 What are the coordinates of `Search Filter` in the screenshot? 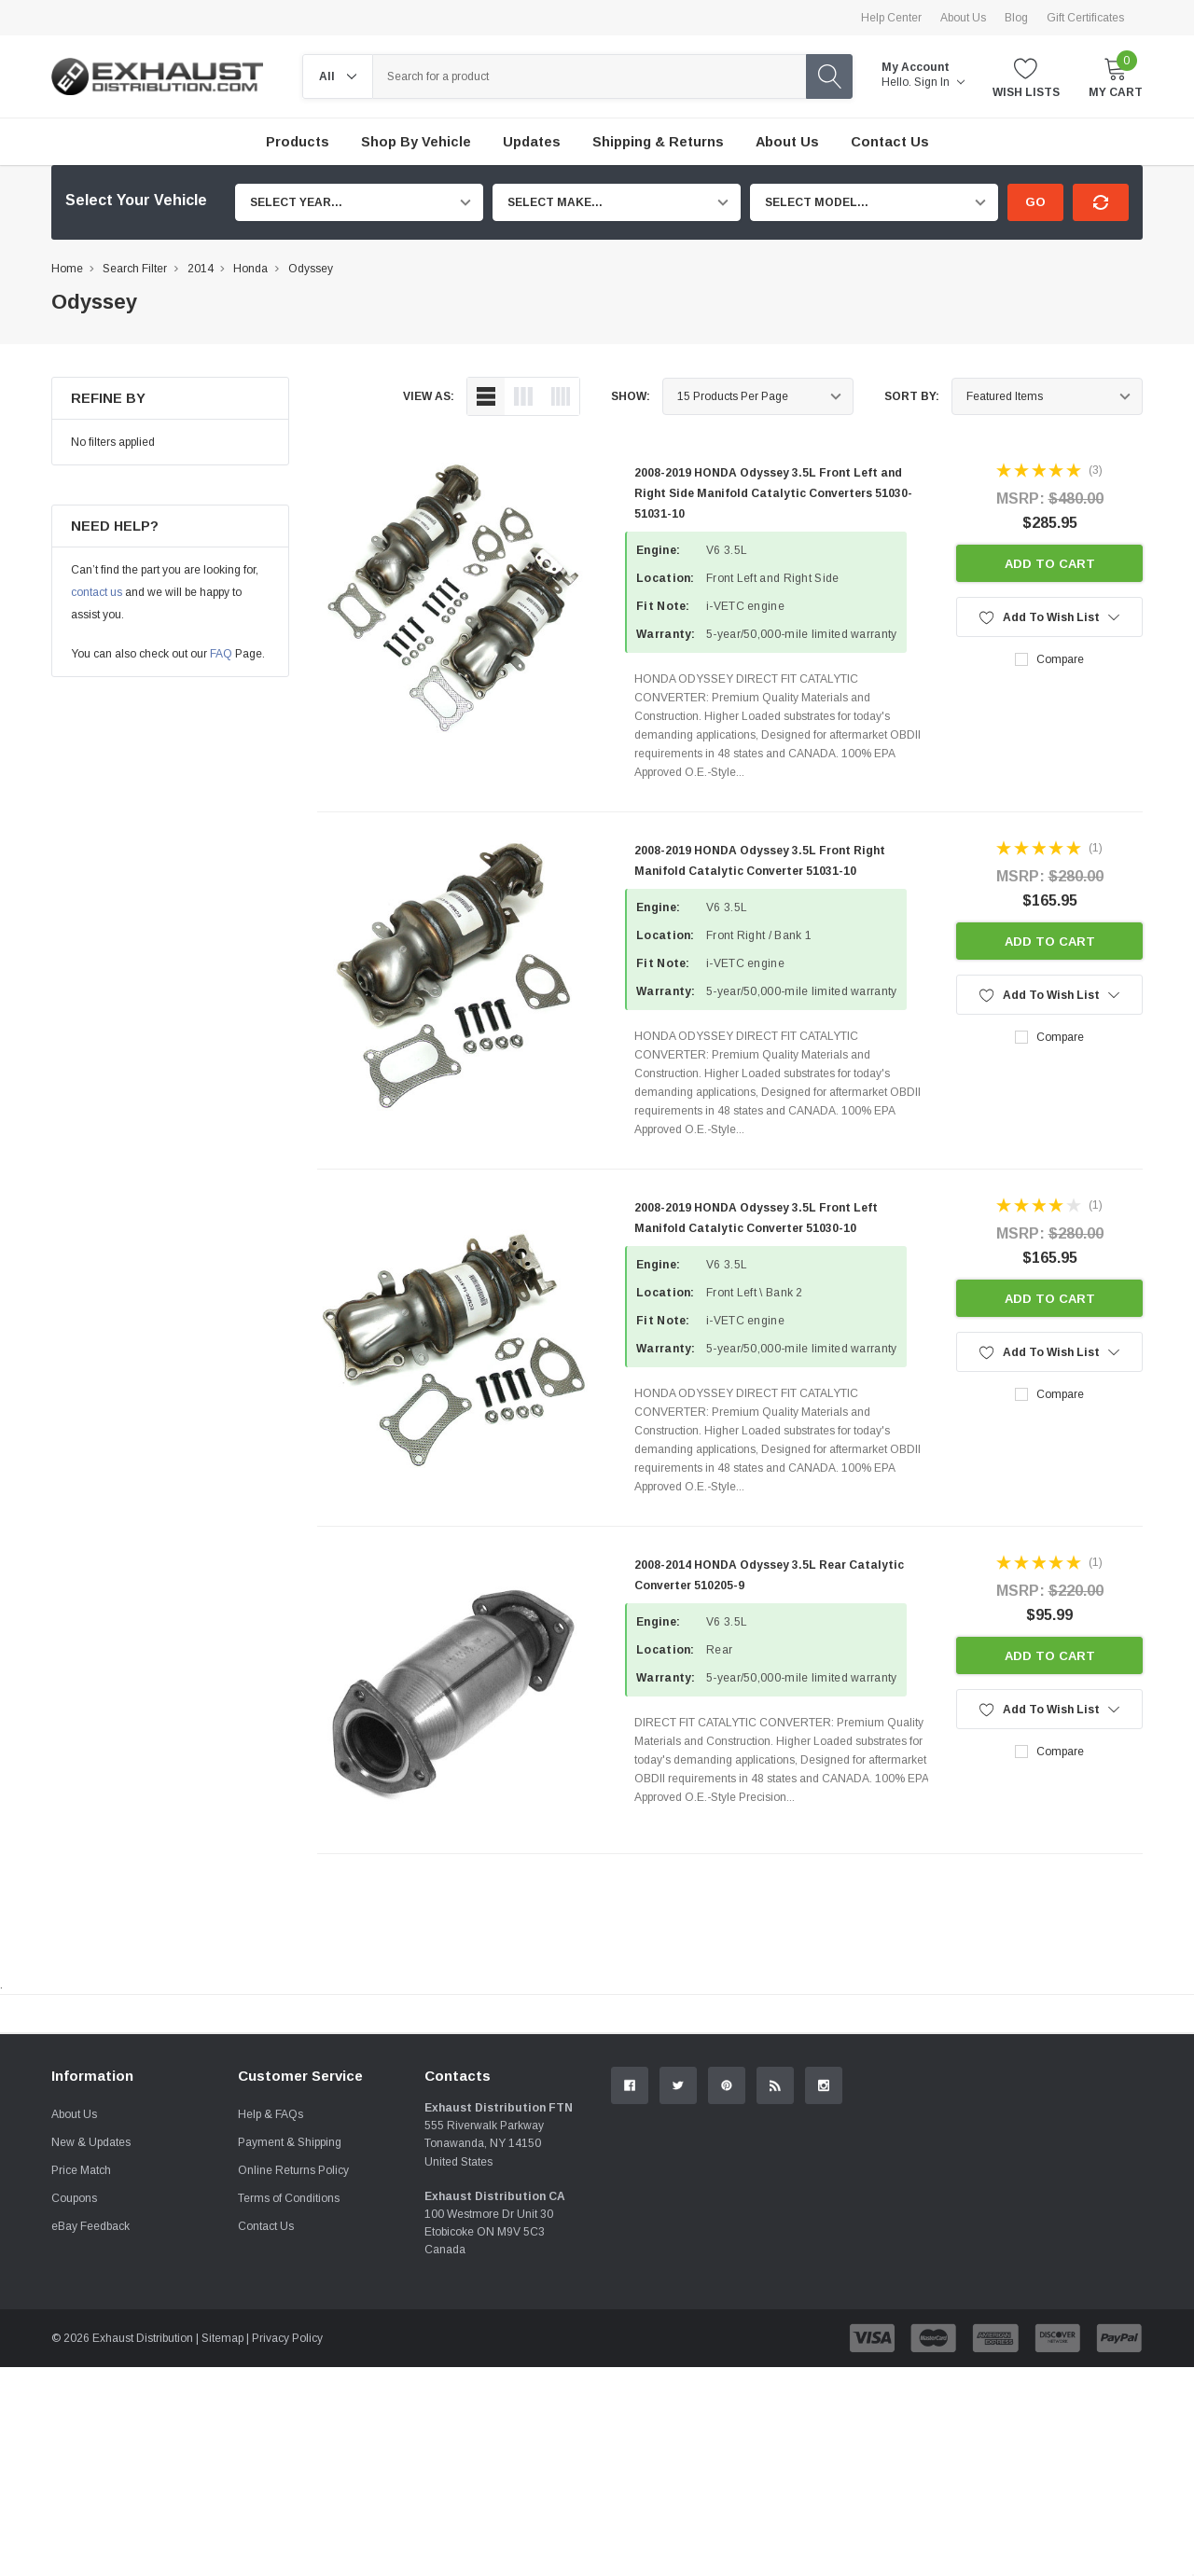 It's located at (135, 268).